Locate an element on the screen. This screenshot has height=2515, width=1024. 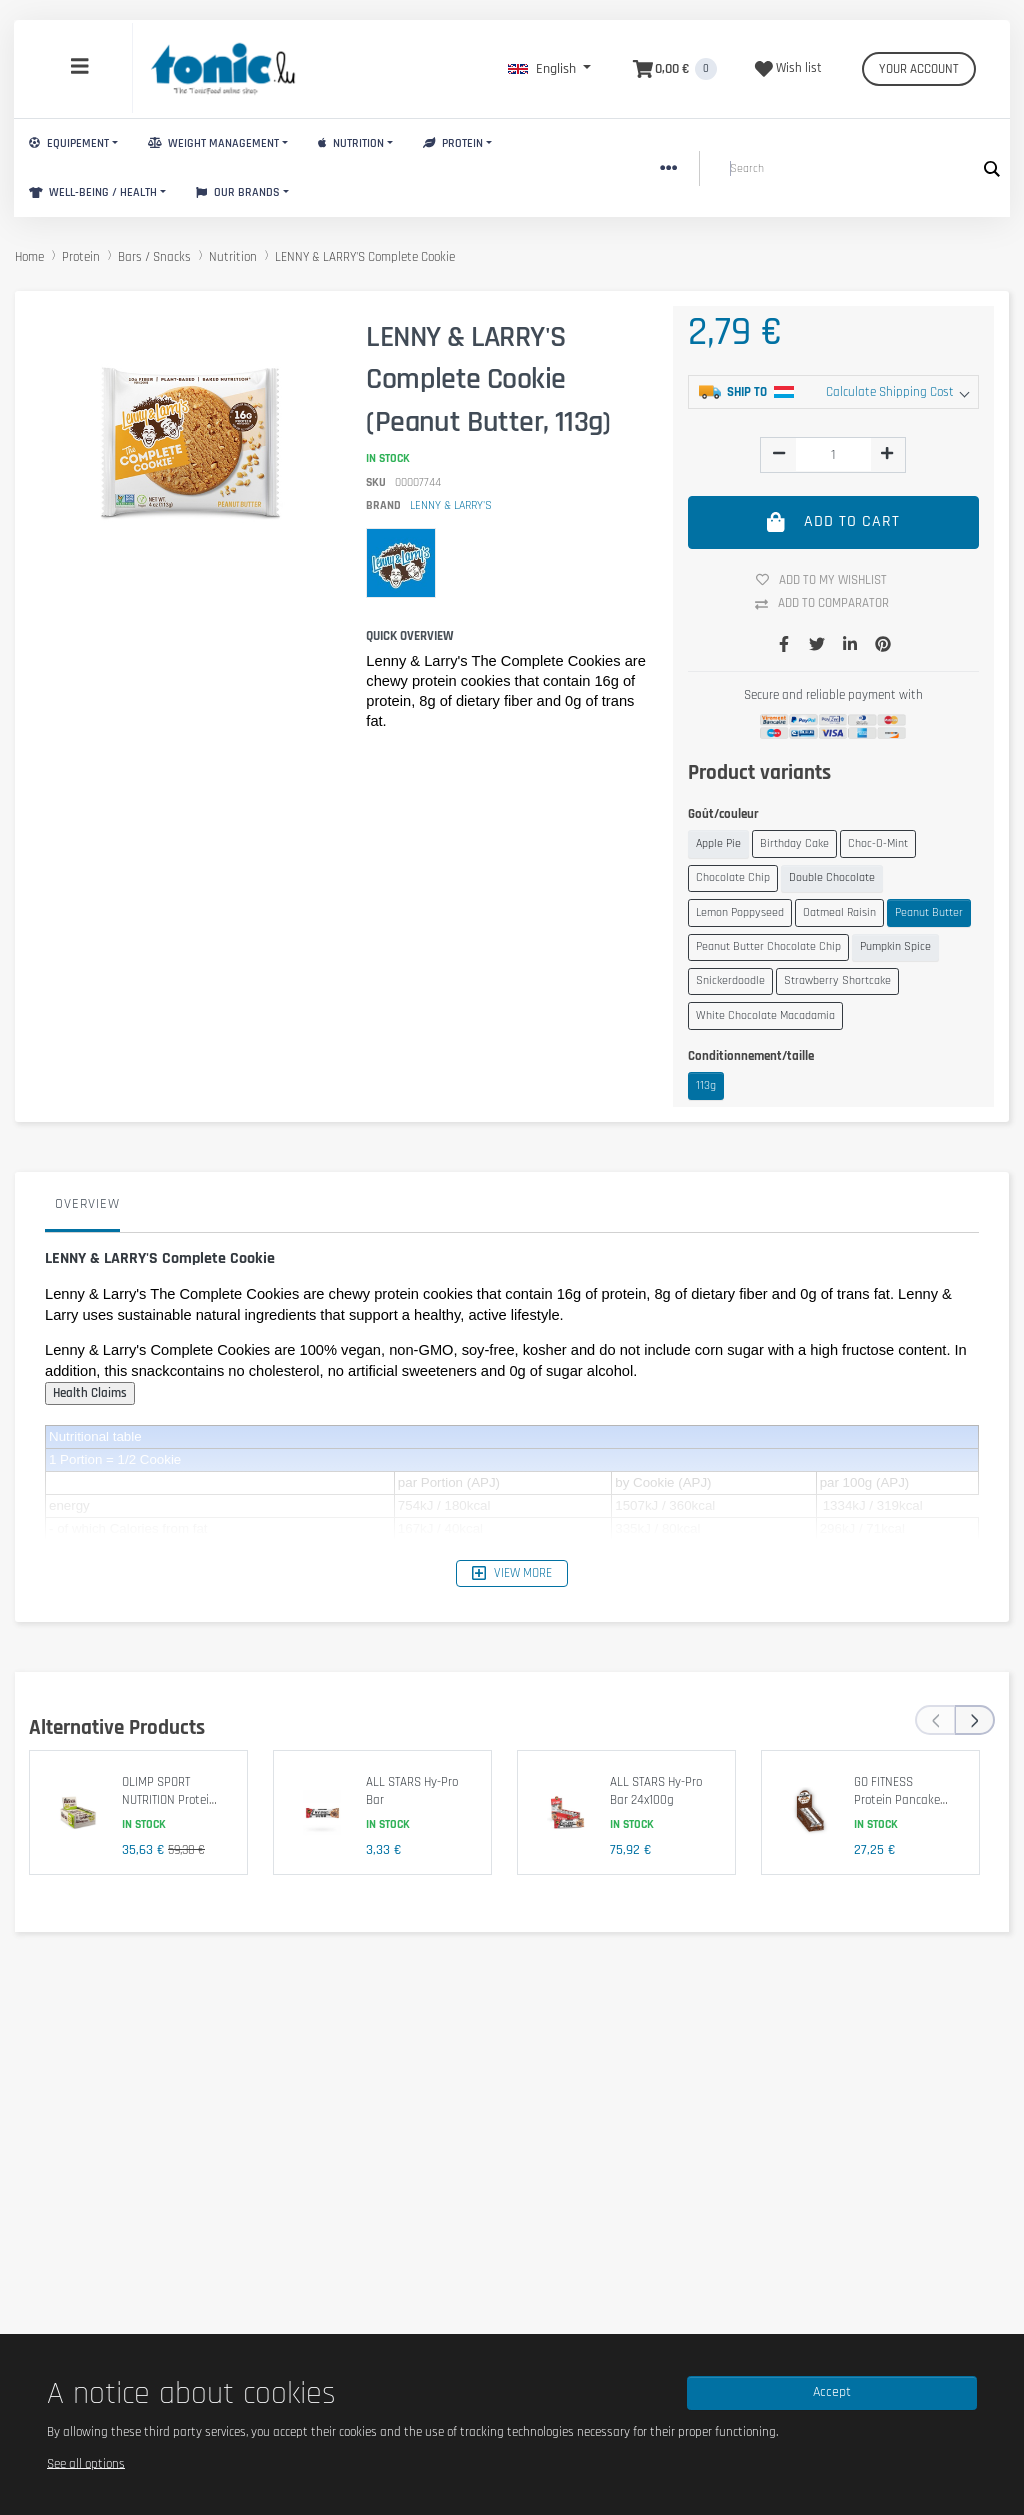
Birthday Cake is located at coordinates (794, 843).